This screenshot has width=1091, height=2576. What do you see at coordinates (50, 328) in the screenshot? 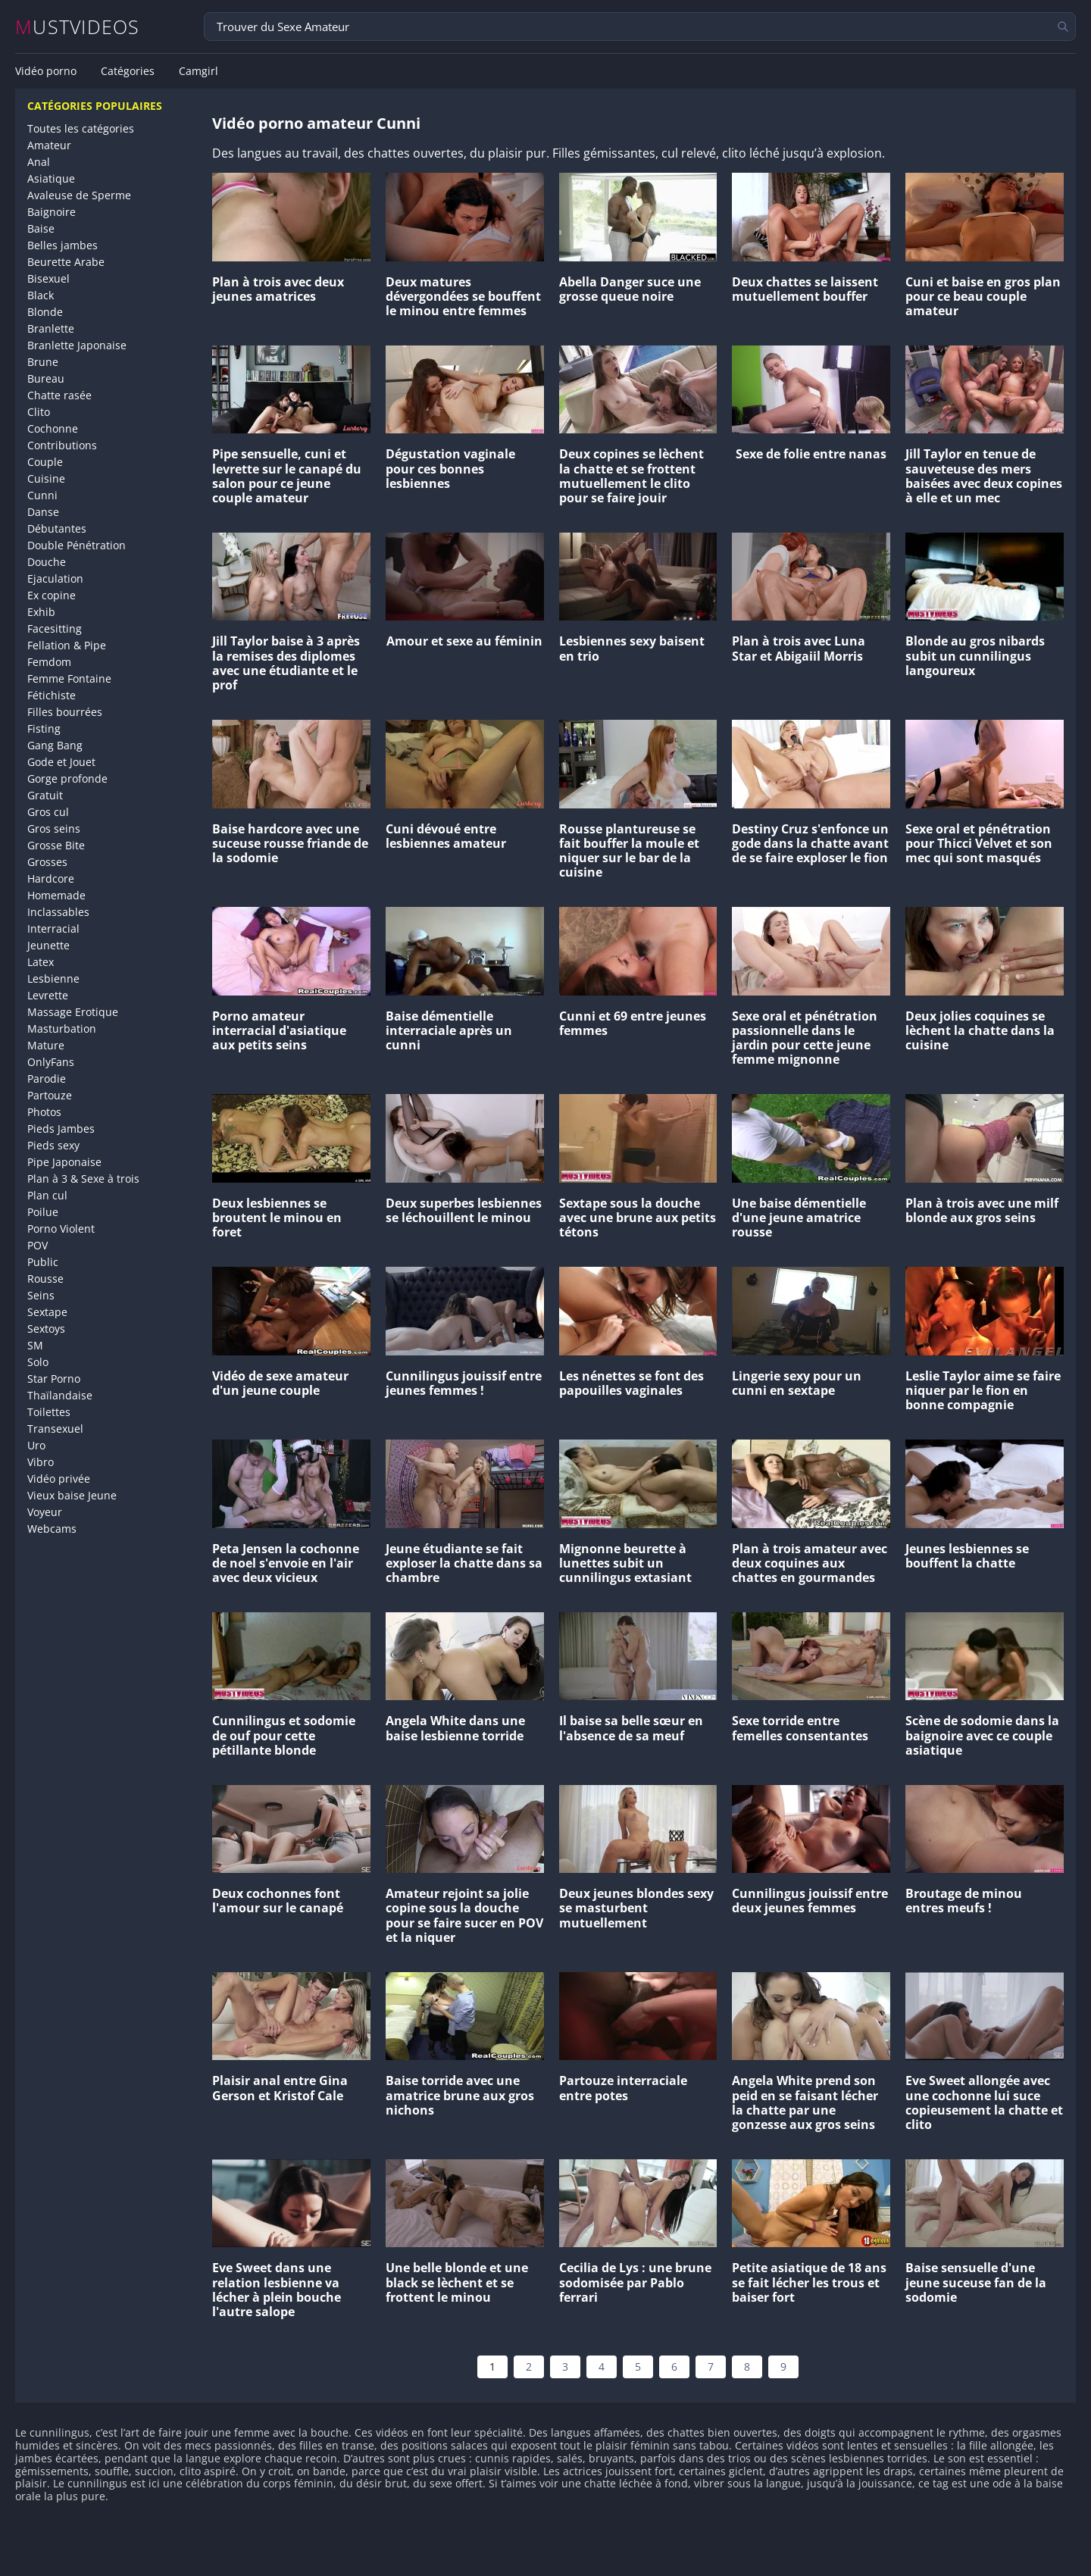
I see `Branlette` at bounding box center [50, 328].